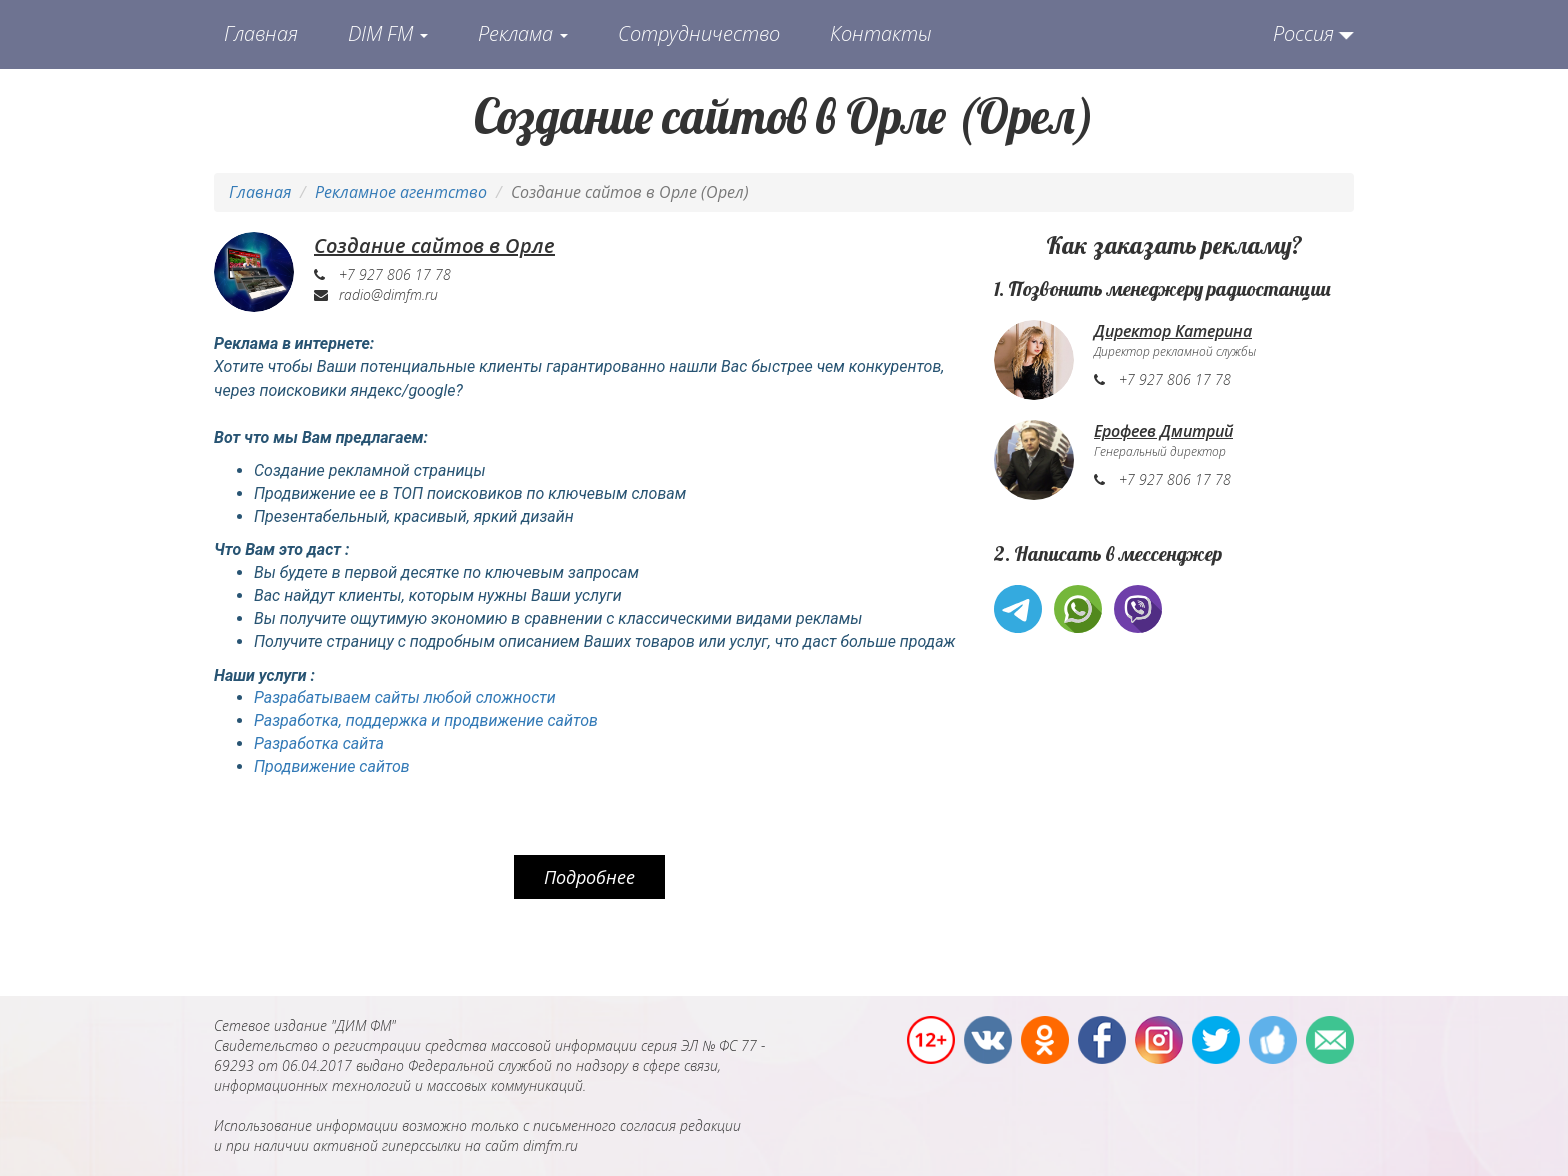 The width and height of the screenshot is (1568, 1176). Describe the element at coordinates (405, 697) in the screenshot. I see `Разрабатываем сайты любой сложности` at that location.